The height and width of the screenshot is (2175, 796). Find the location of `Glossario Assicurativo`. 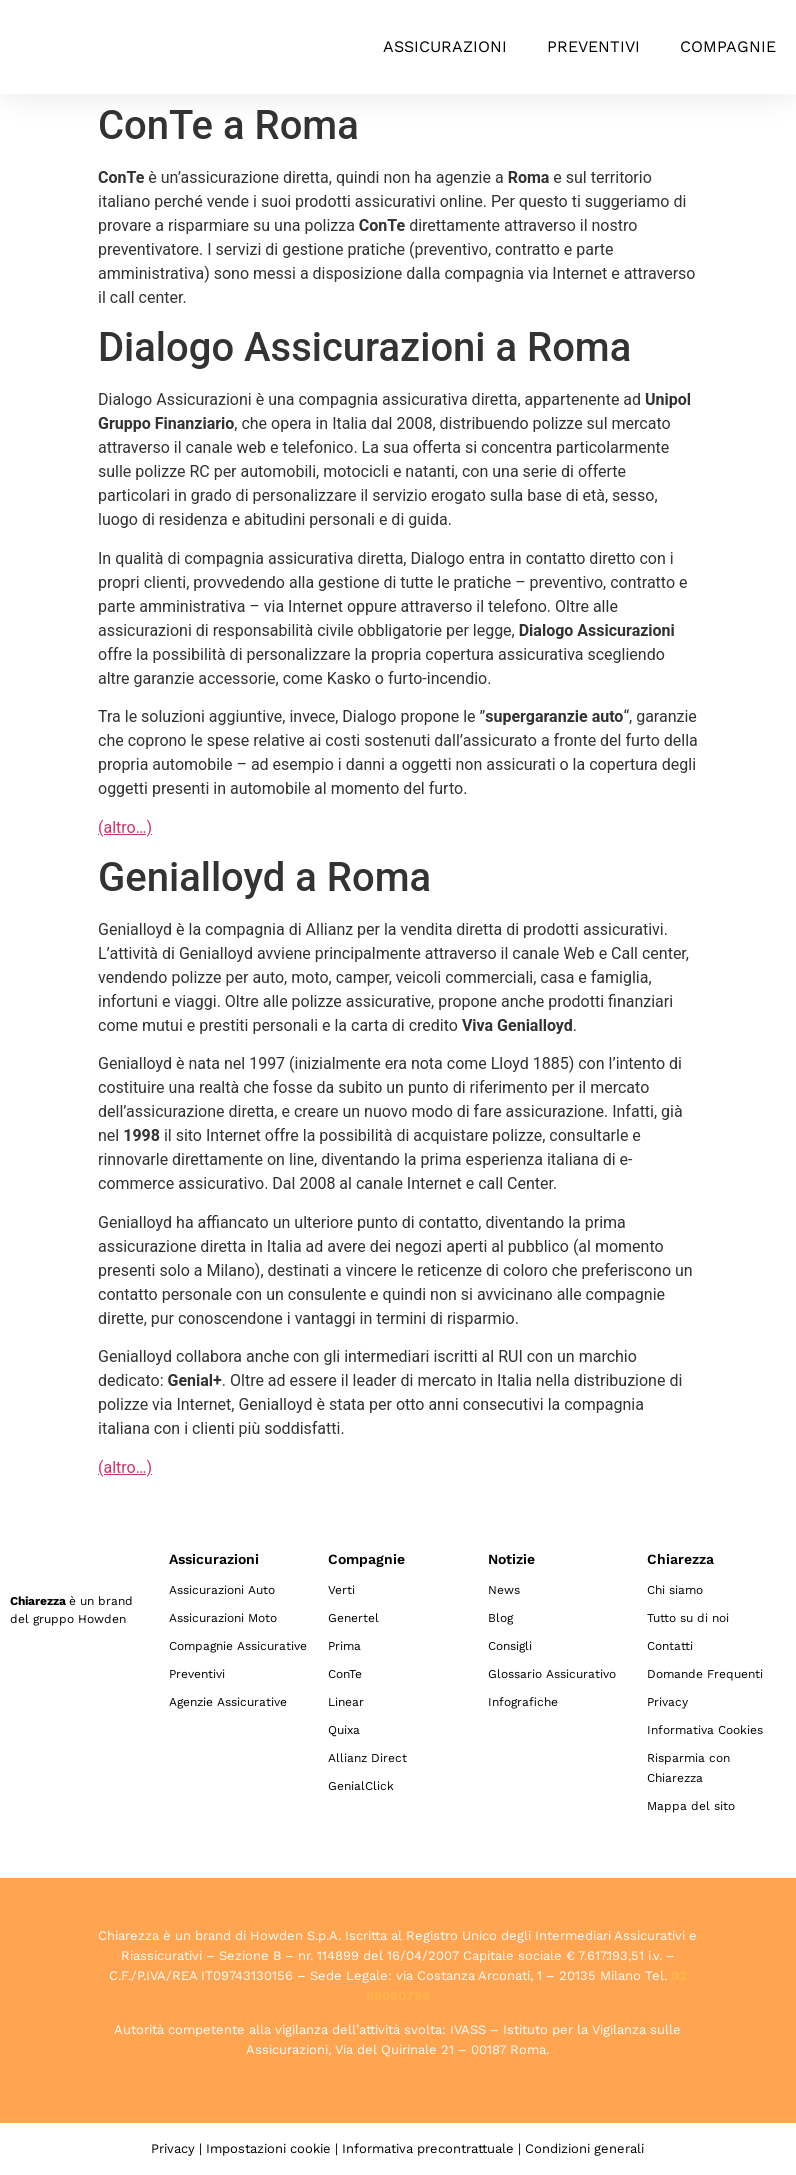

Glossario Assicurativo is located at coordinates (552, 1674).